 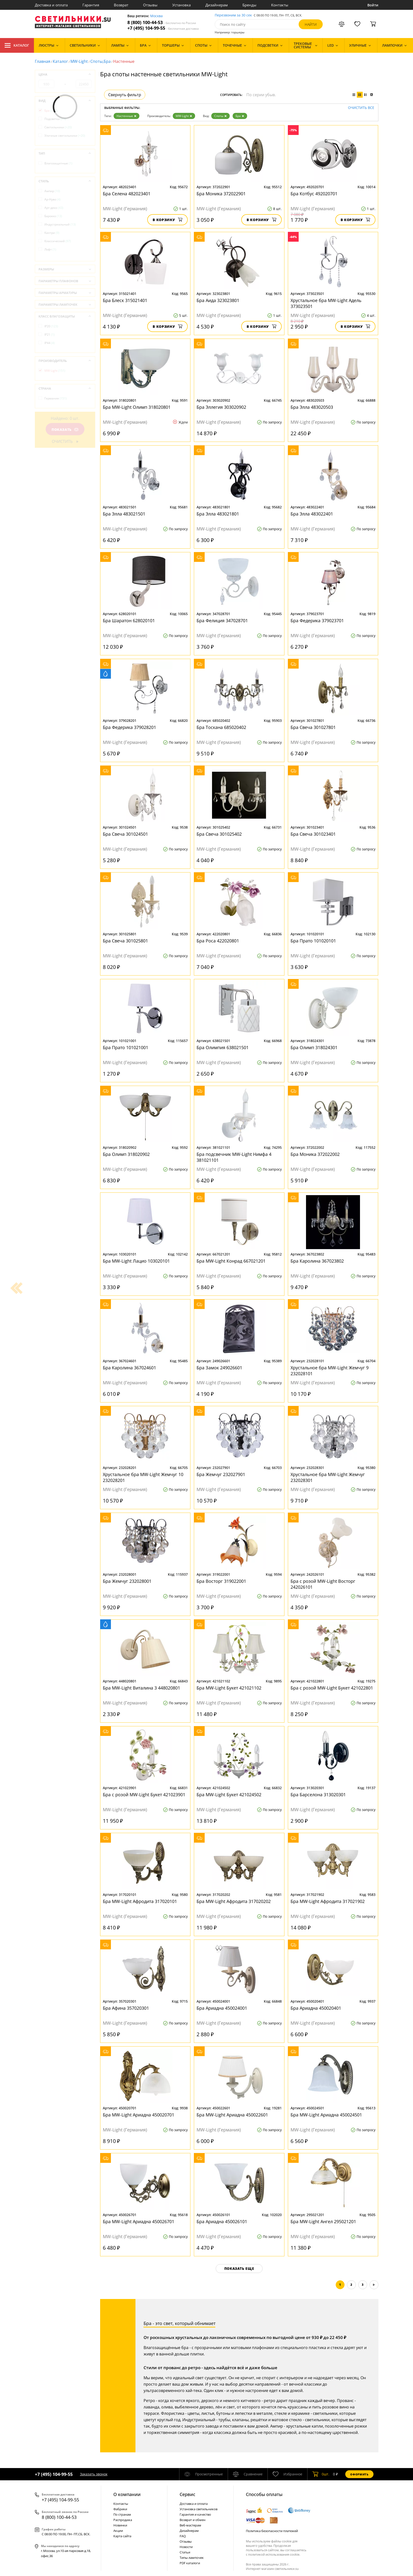 I want to click on Бра Элла 483021801, so click(x=218, y=514).